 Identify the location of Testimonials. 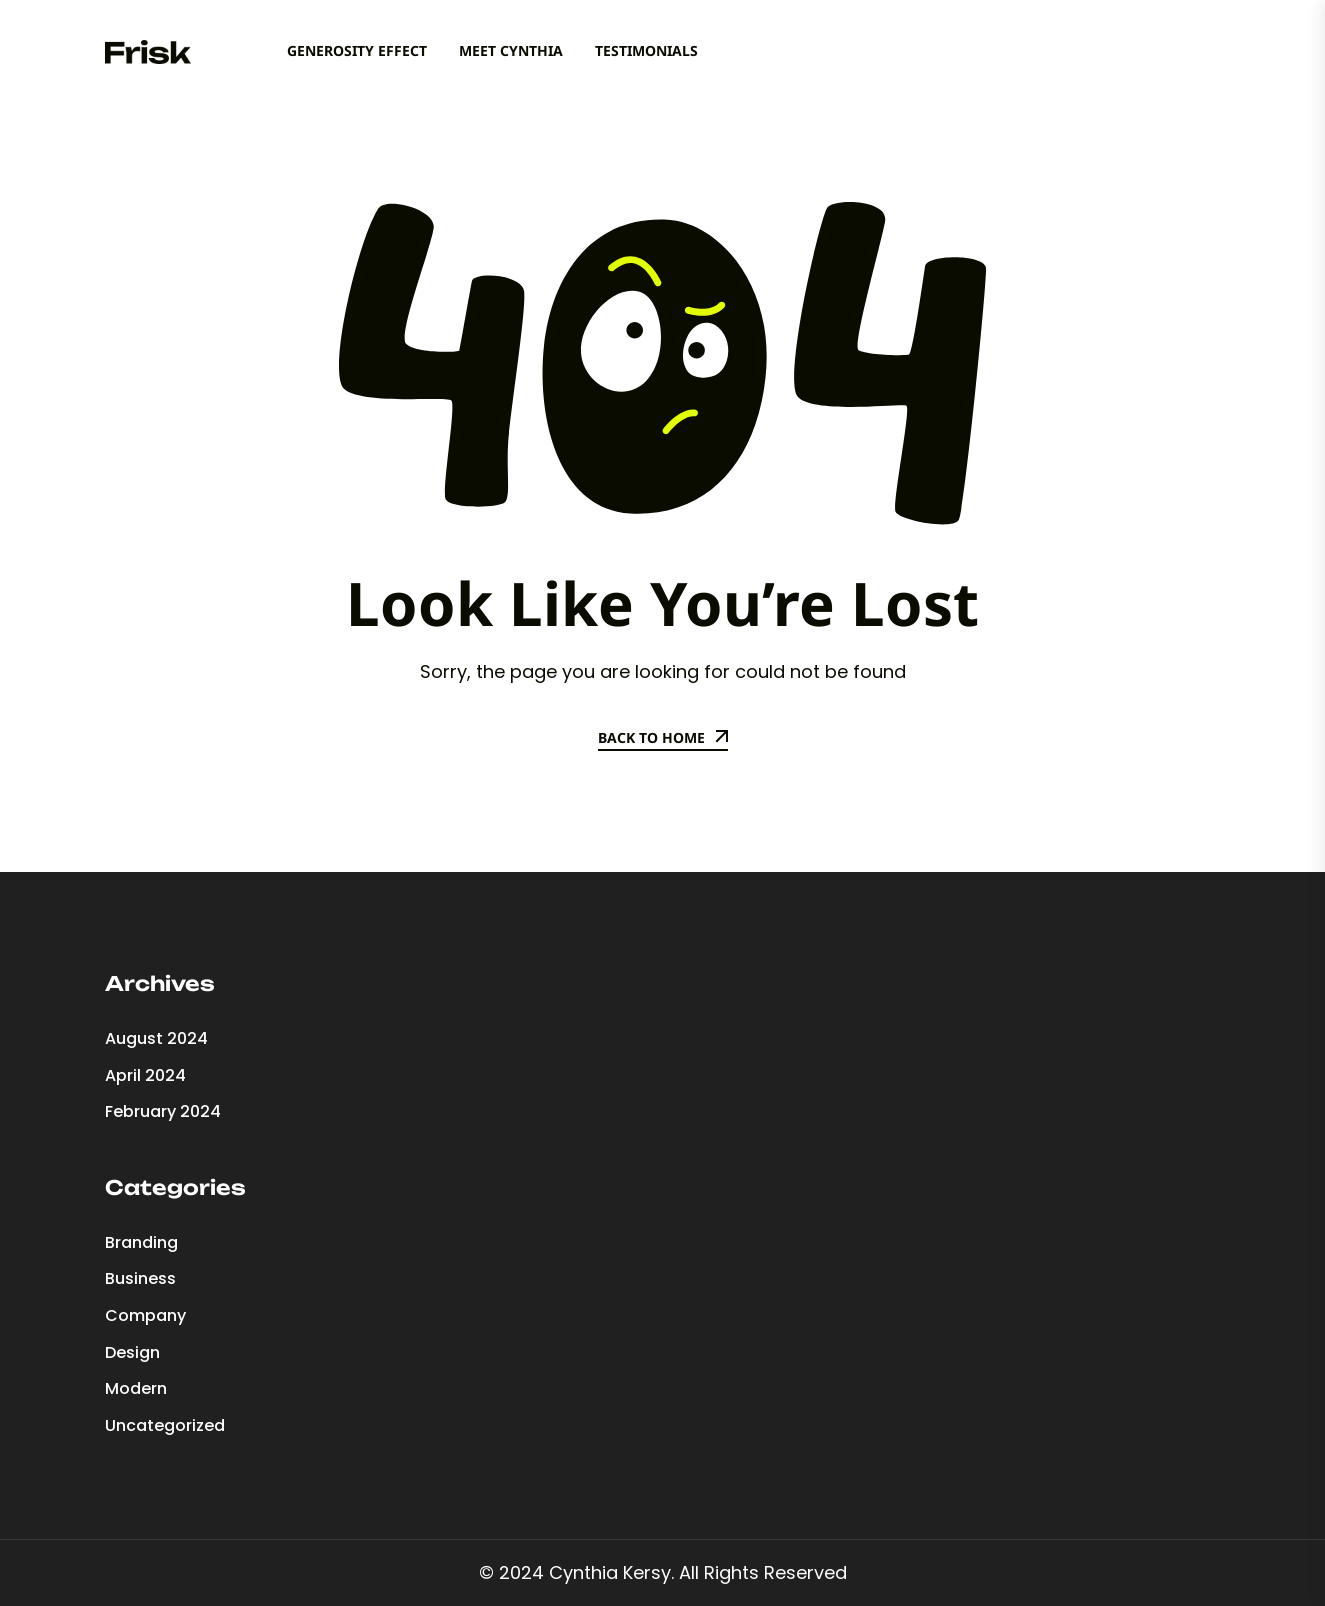
(646, 50).